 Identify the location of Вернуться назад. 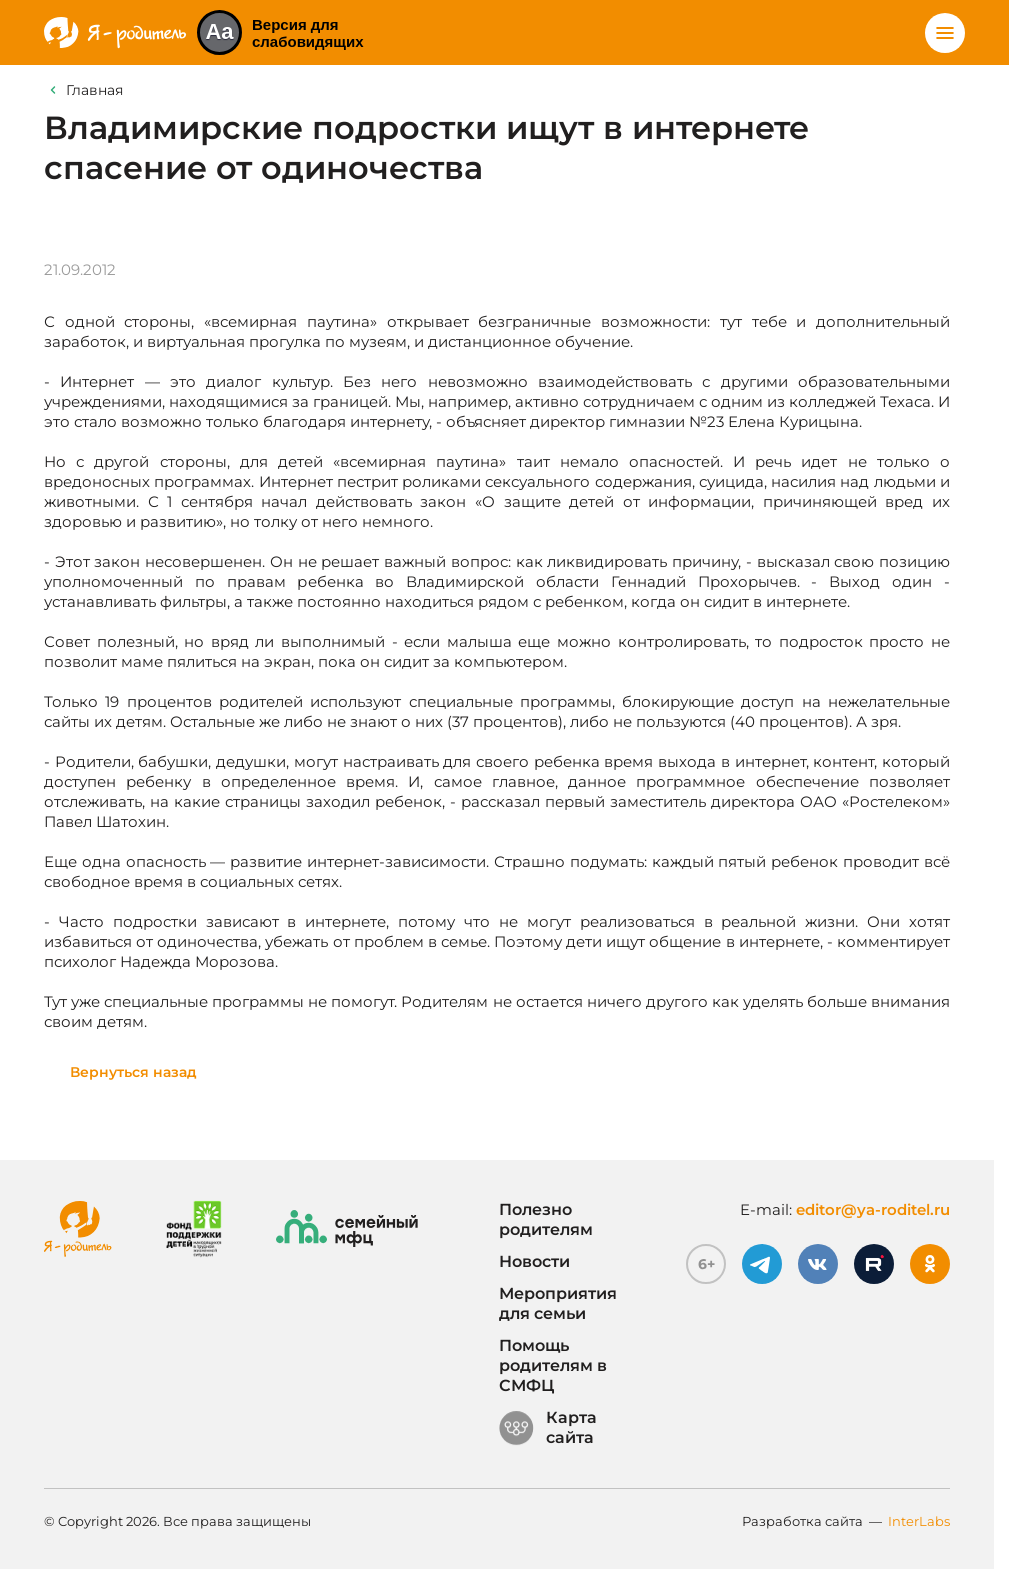
(133, 1072).